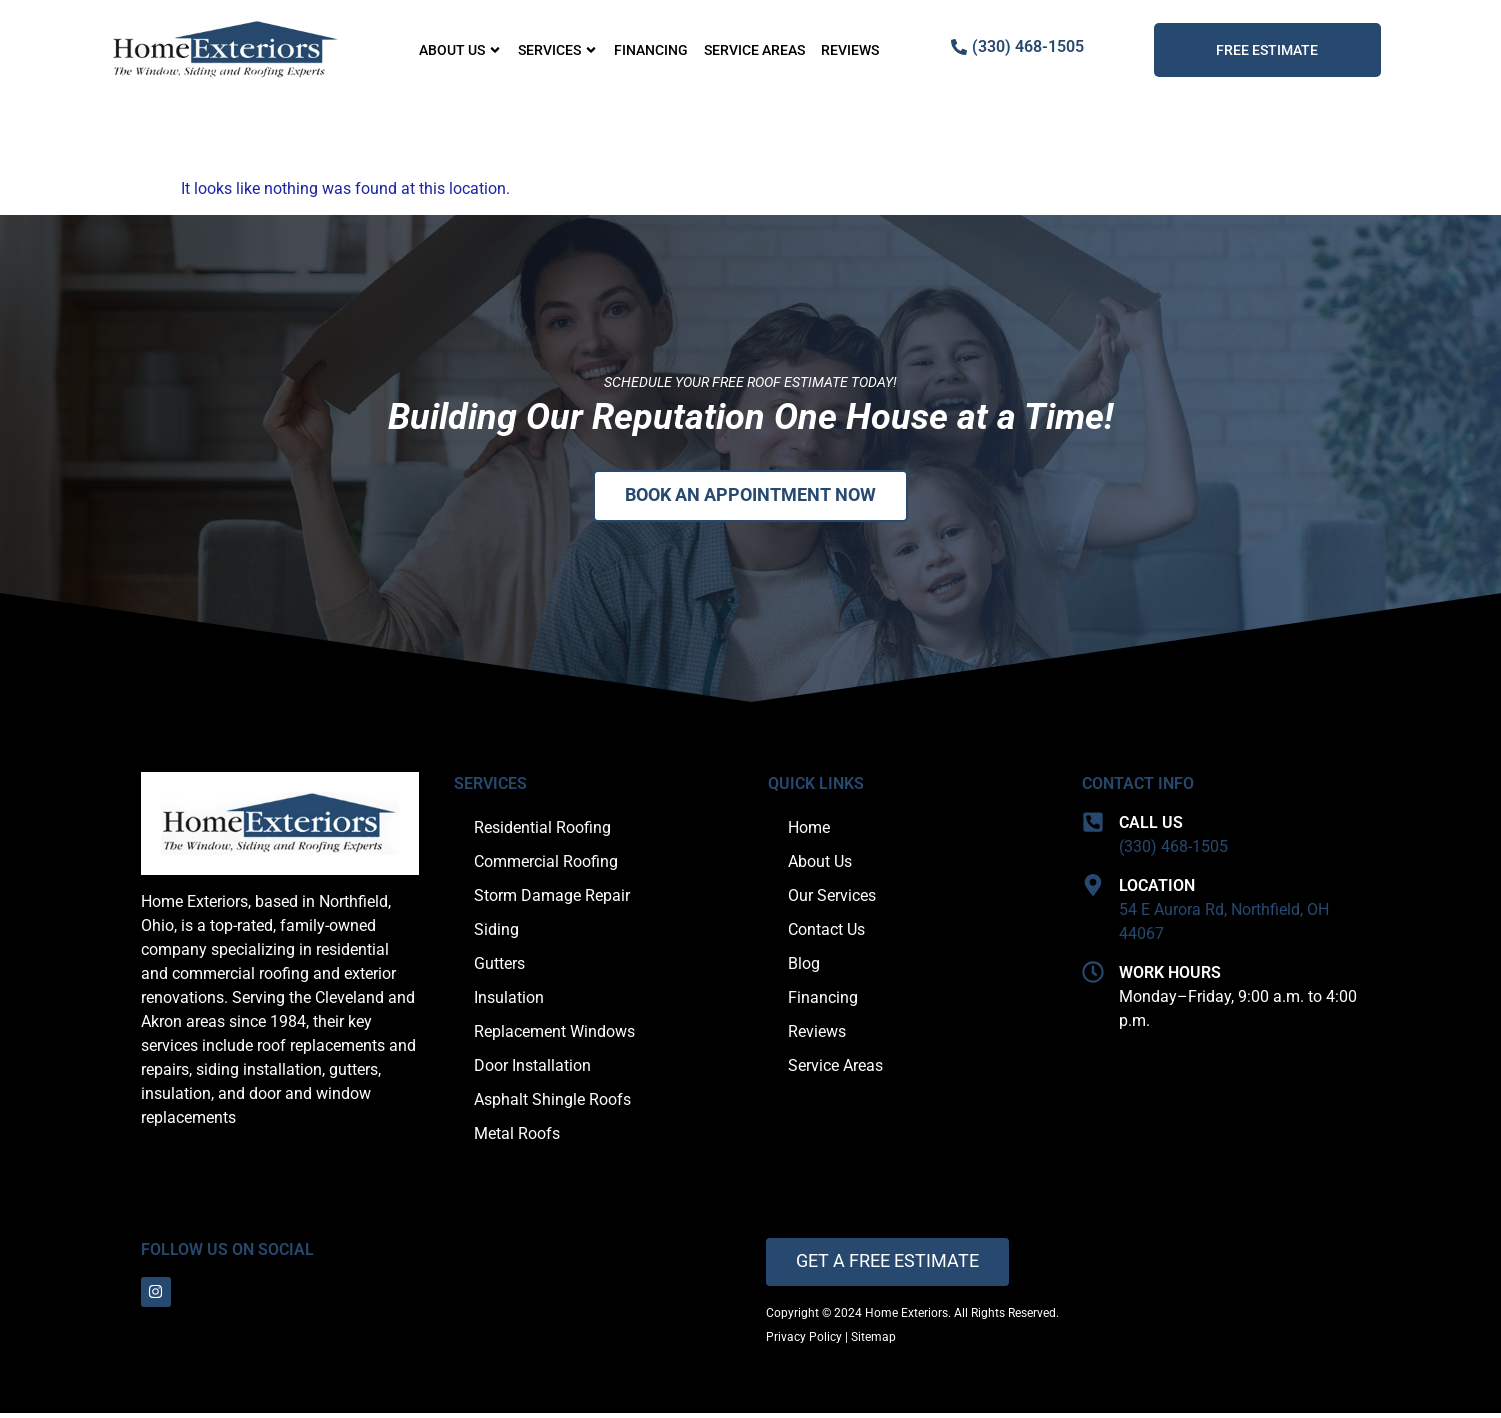  I want to click on Storm Damage Repair, so click(552, 897).